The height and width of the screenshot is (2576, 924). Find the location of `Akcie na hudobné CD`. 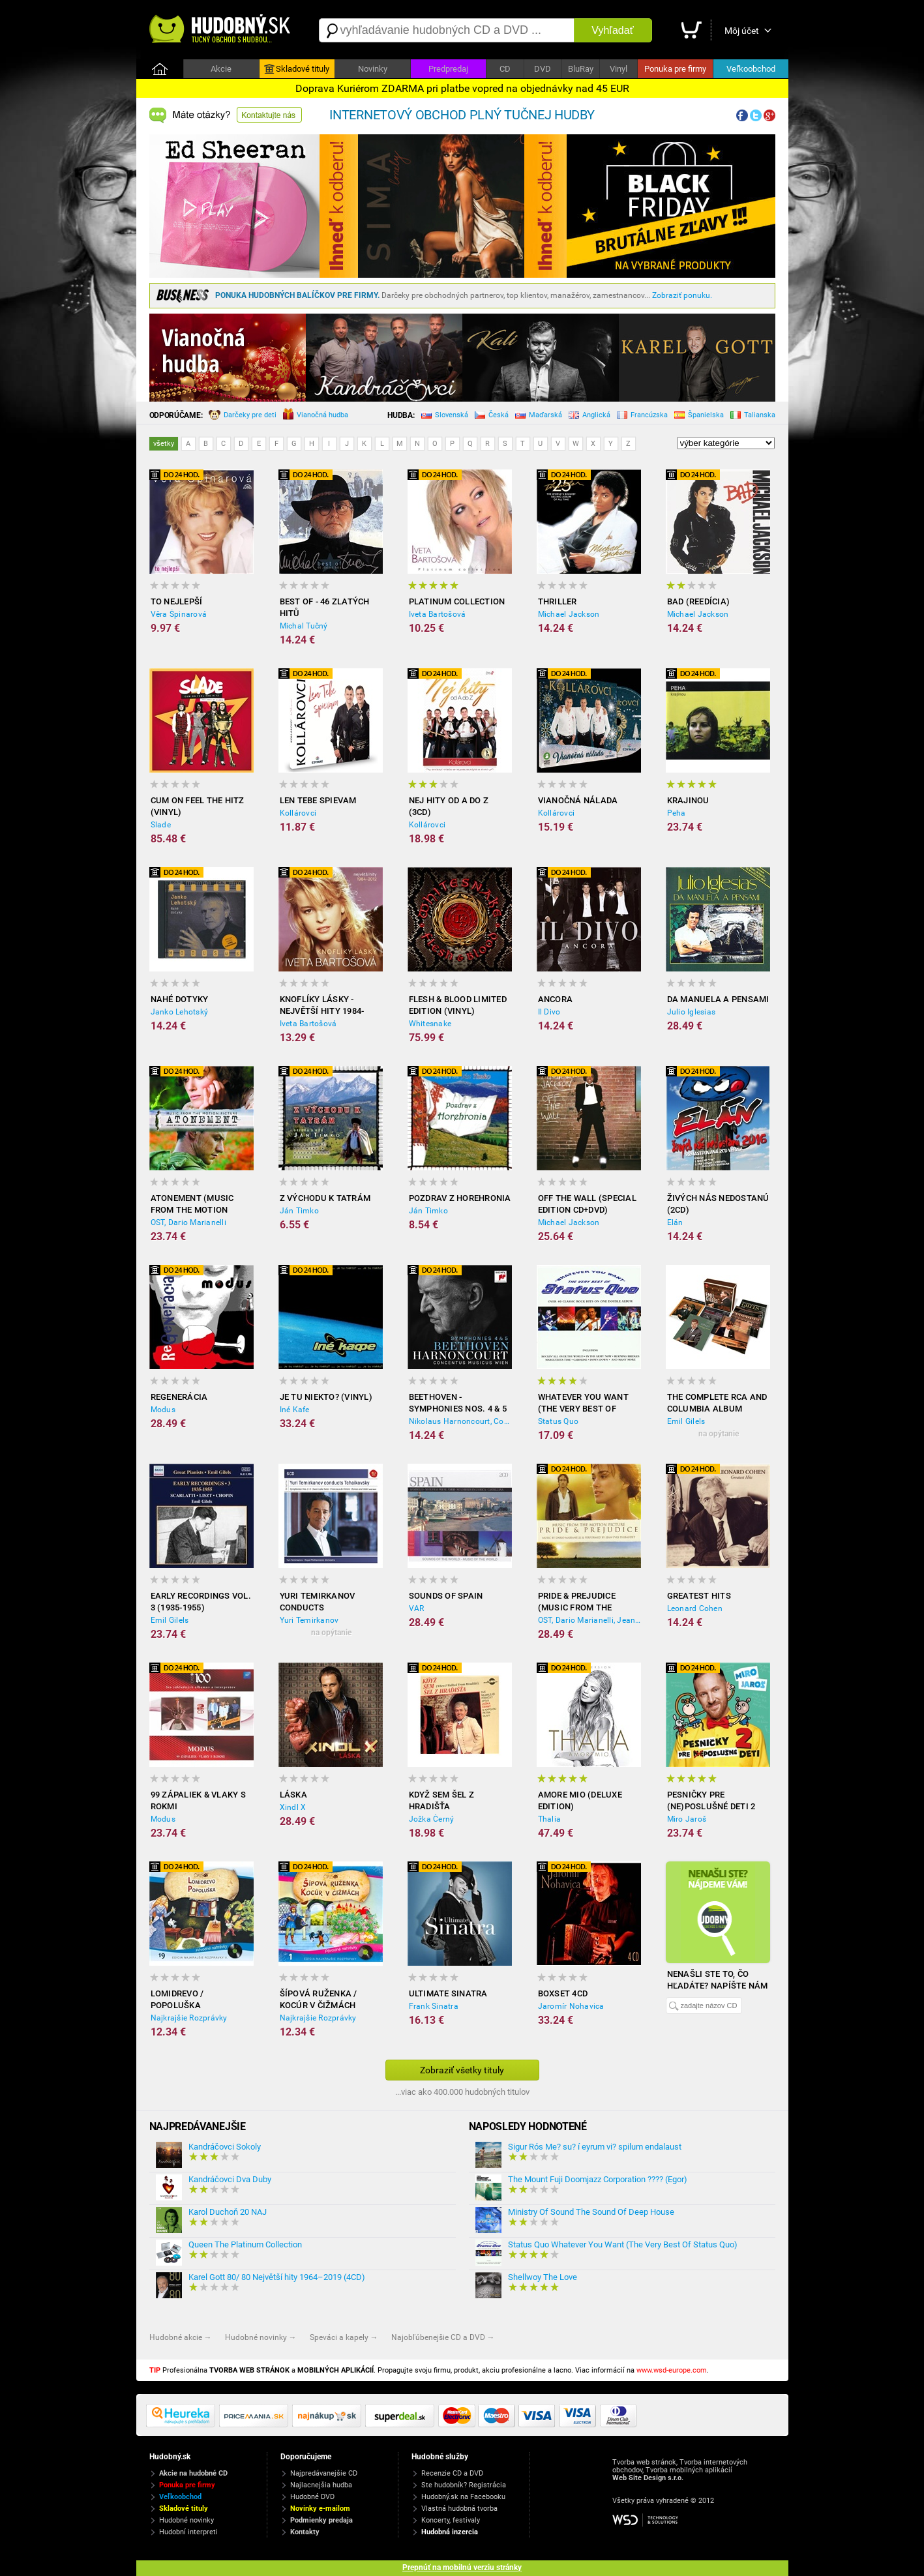

Akcie na hudobné CD is located at coordinates (193, 2473).